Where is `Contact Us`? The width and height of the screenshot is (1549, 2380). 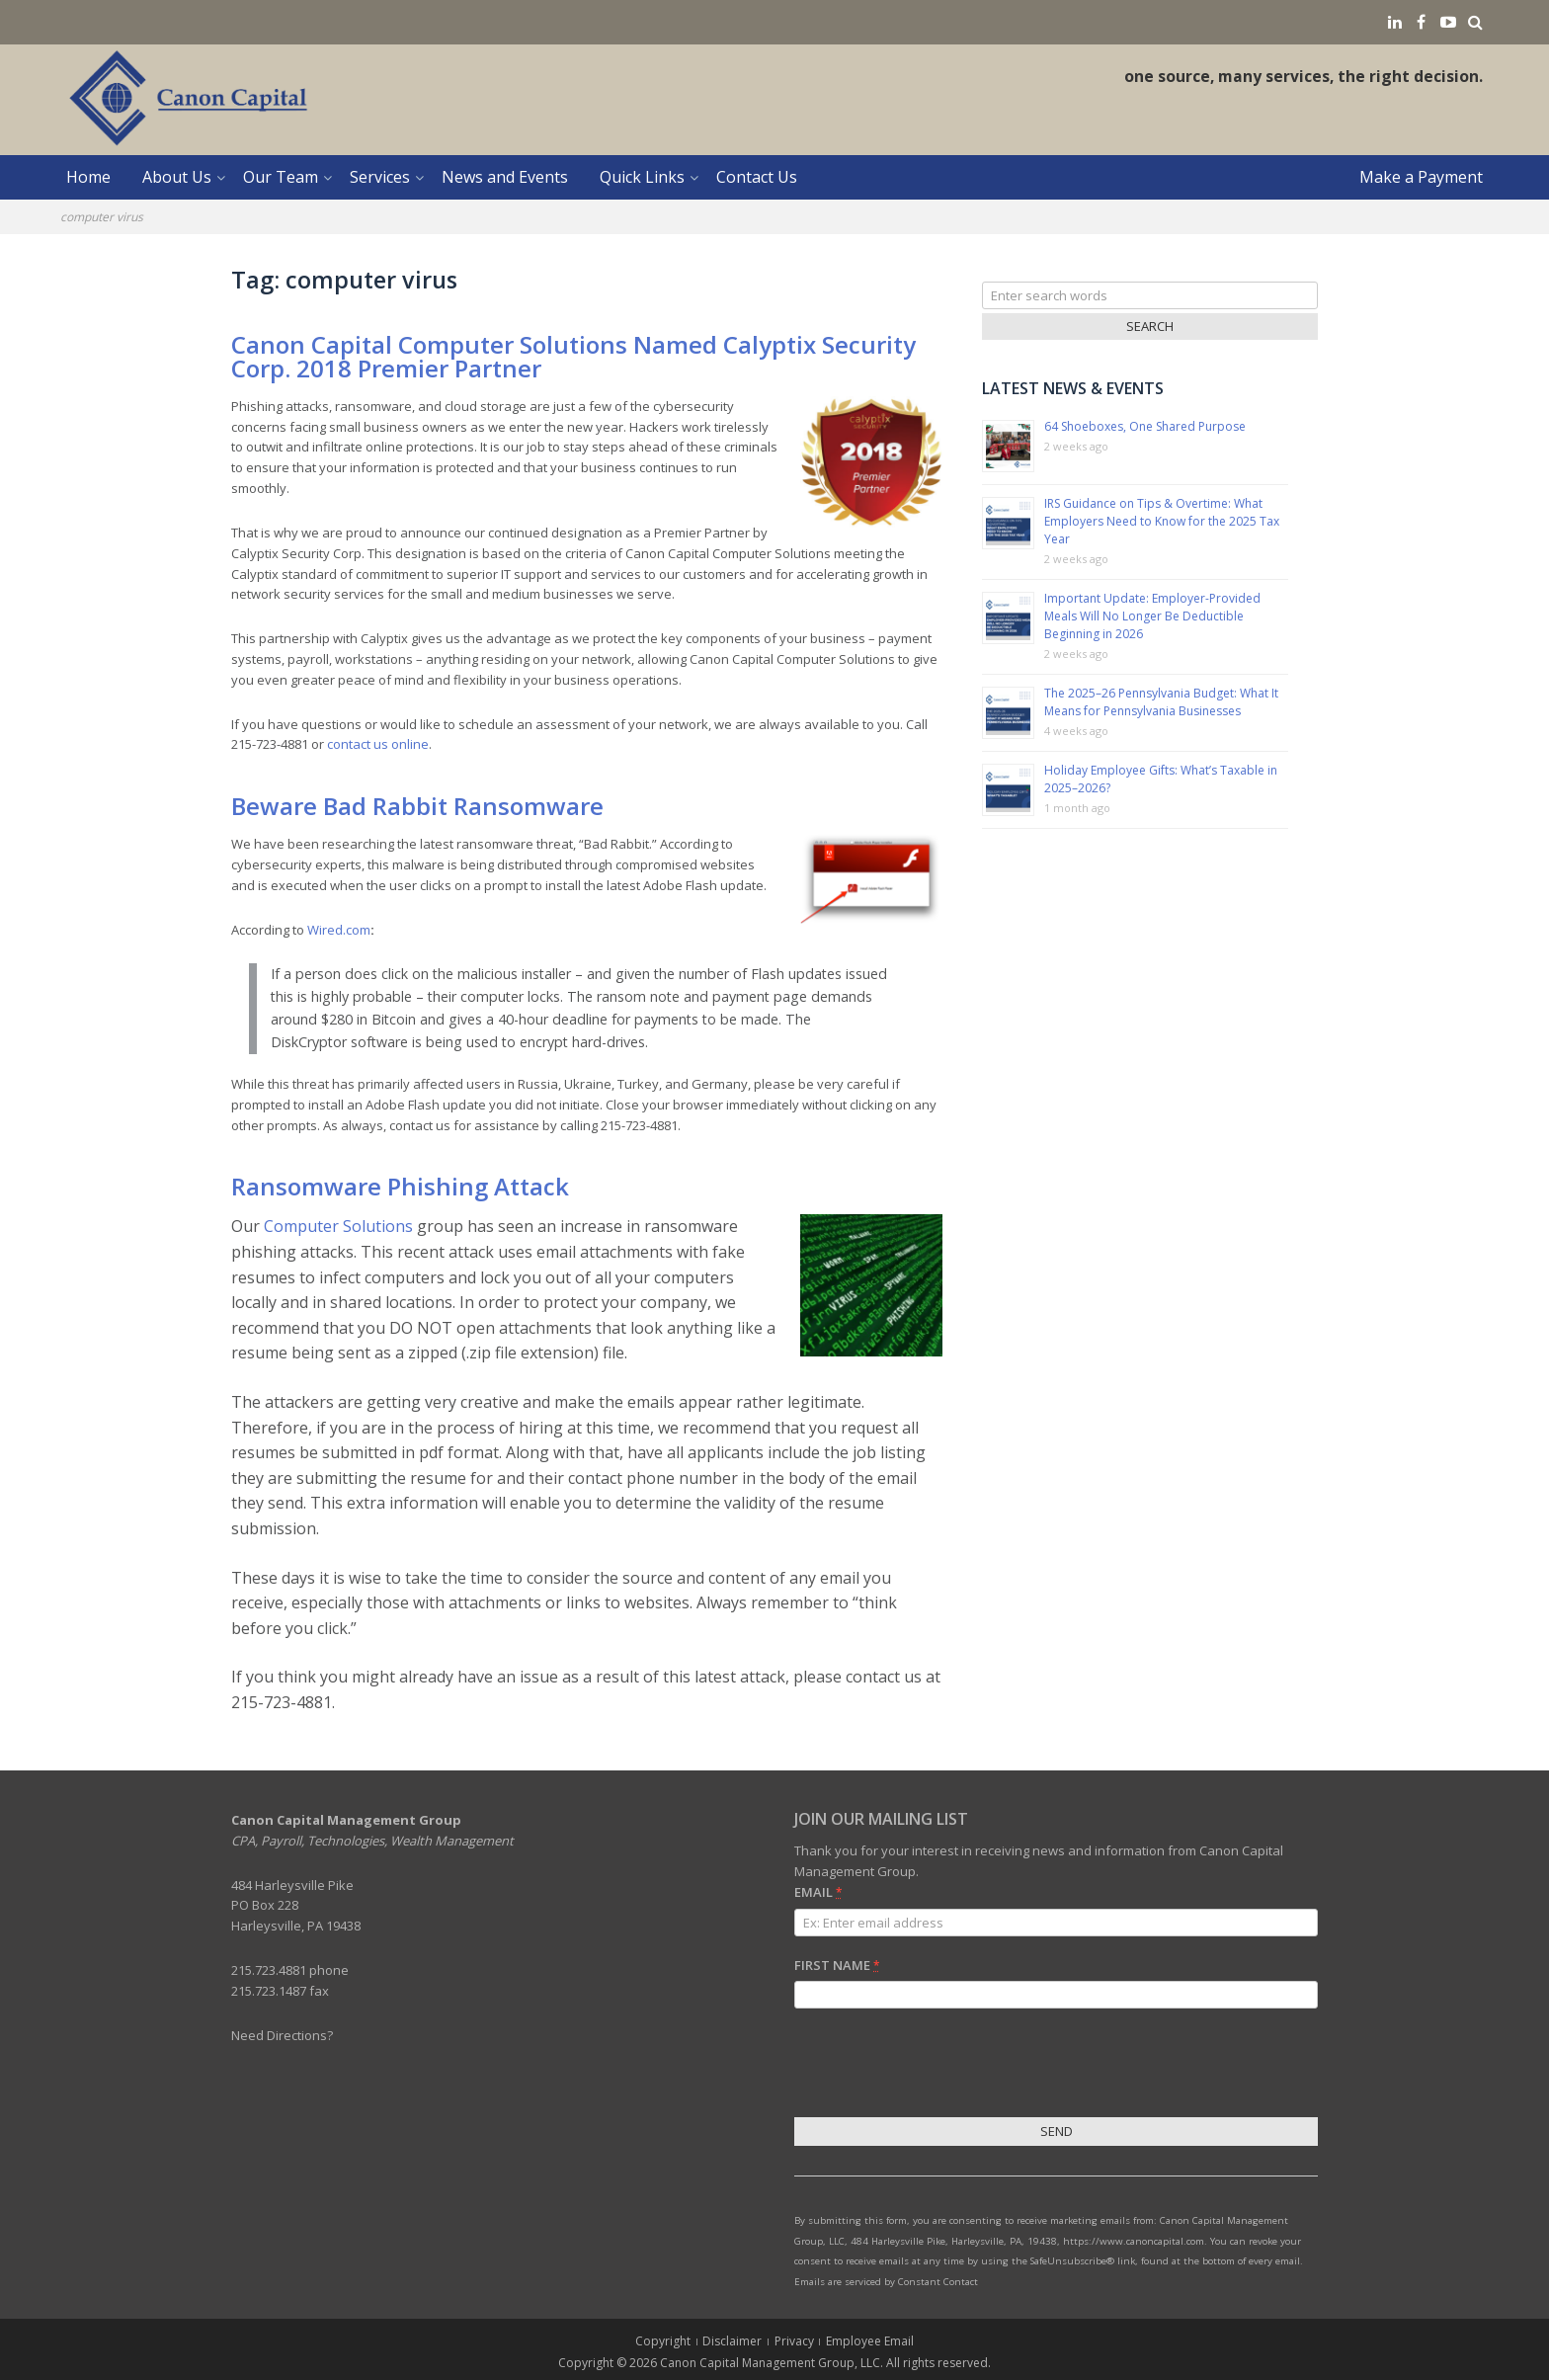 Contact Us is located at coordinates (756, 177).